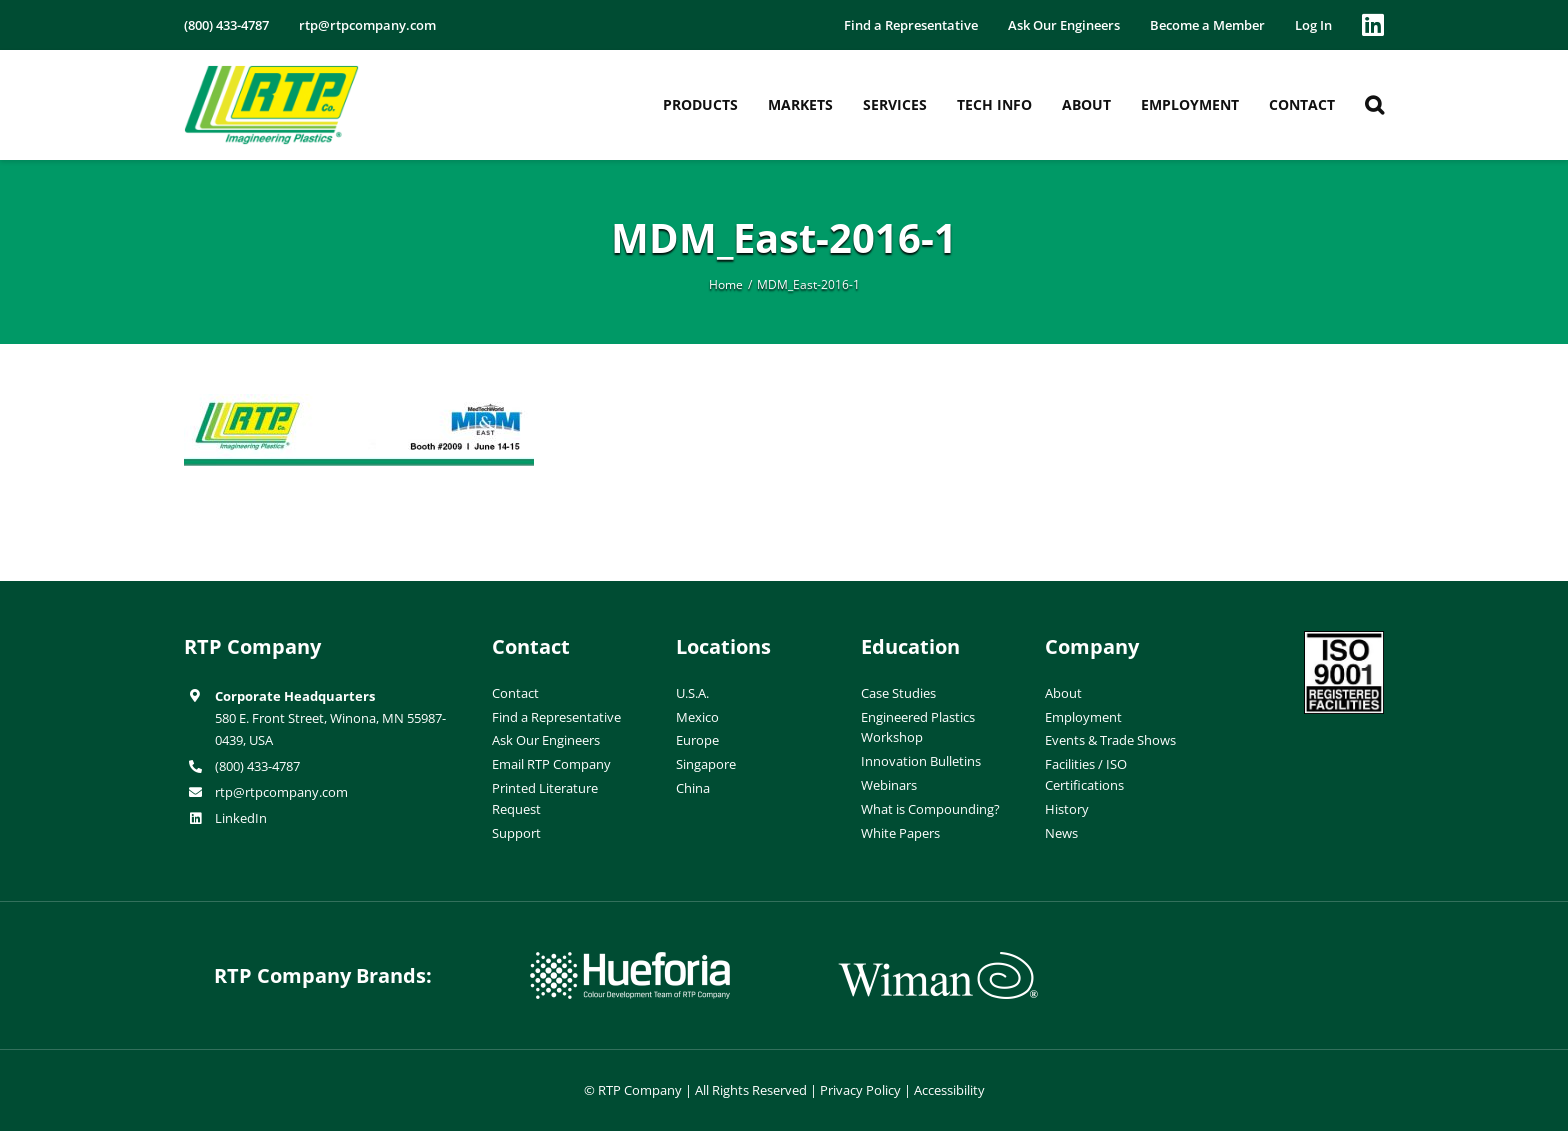  I want to click on (800) 433-4787, so click(257, 766).